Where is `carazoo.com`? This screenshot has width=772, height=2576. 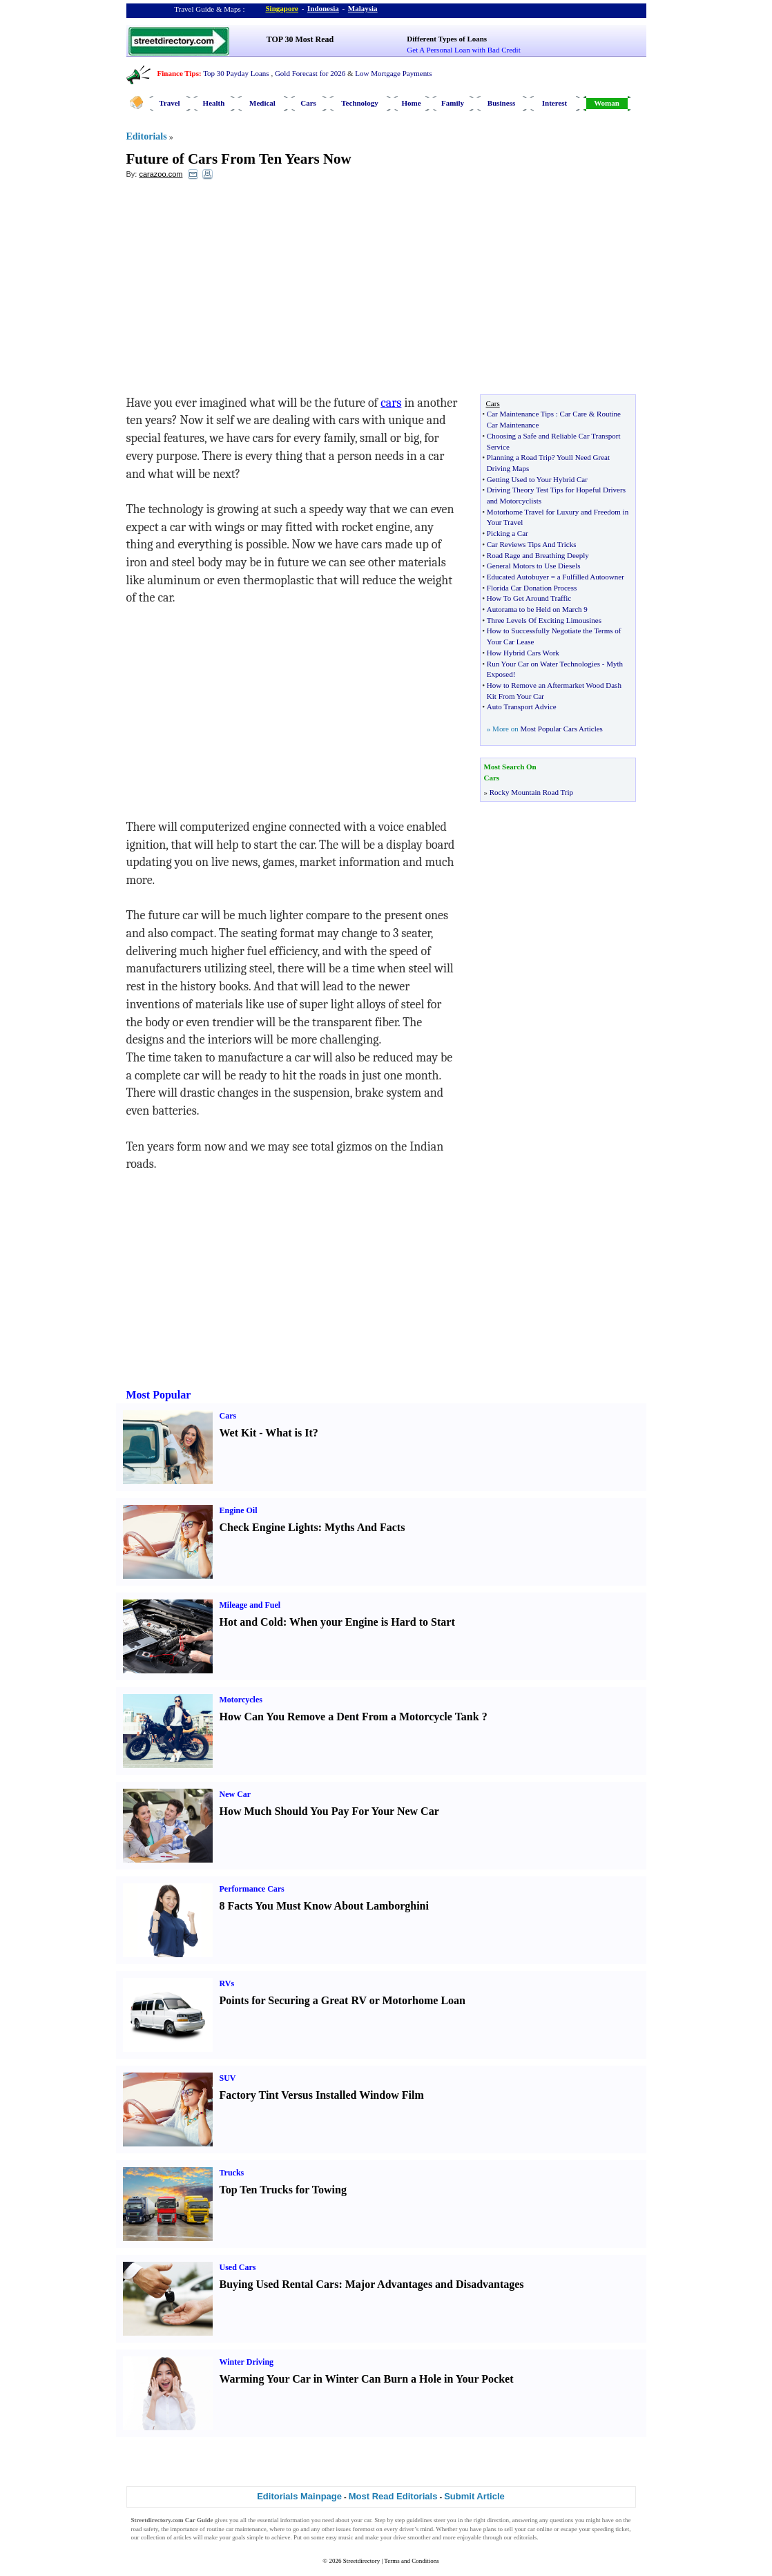 carazoo.com is located at coordinates (160, 174).